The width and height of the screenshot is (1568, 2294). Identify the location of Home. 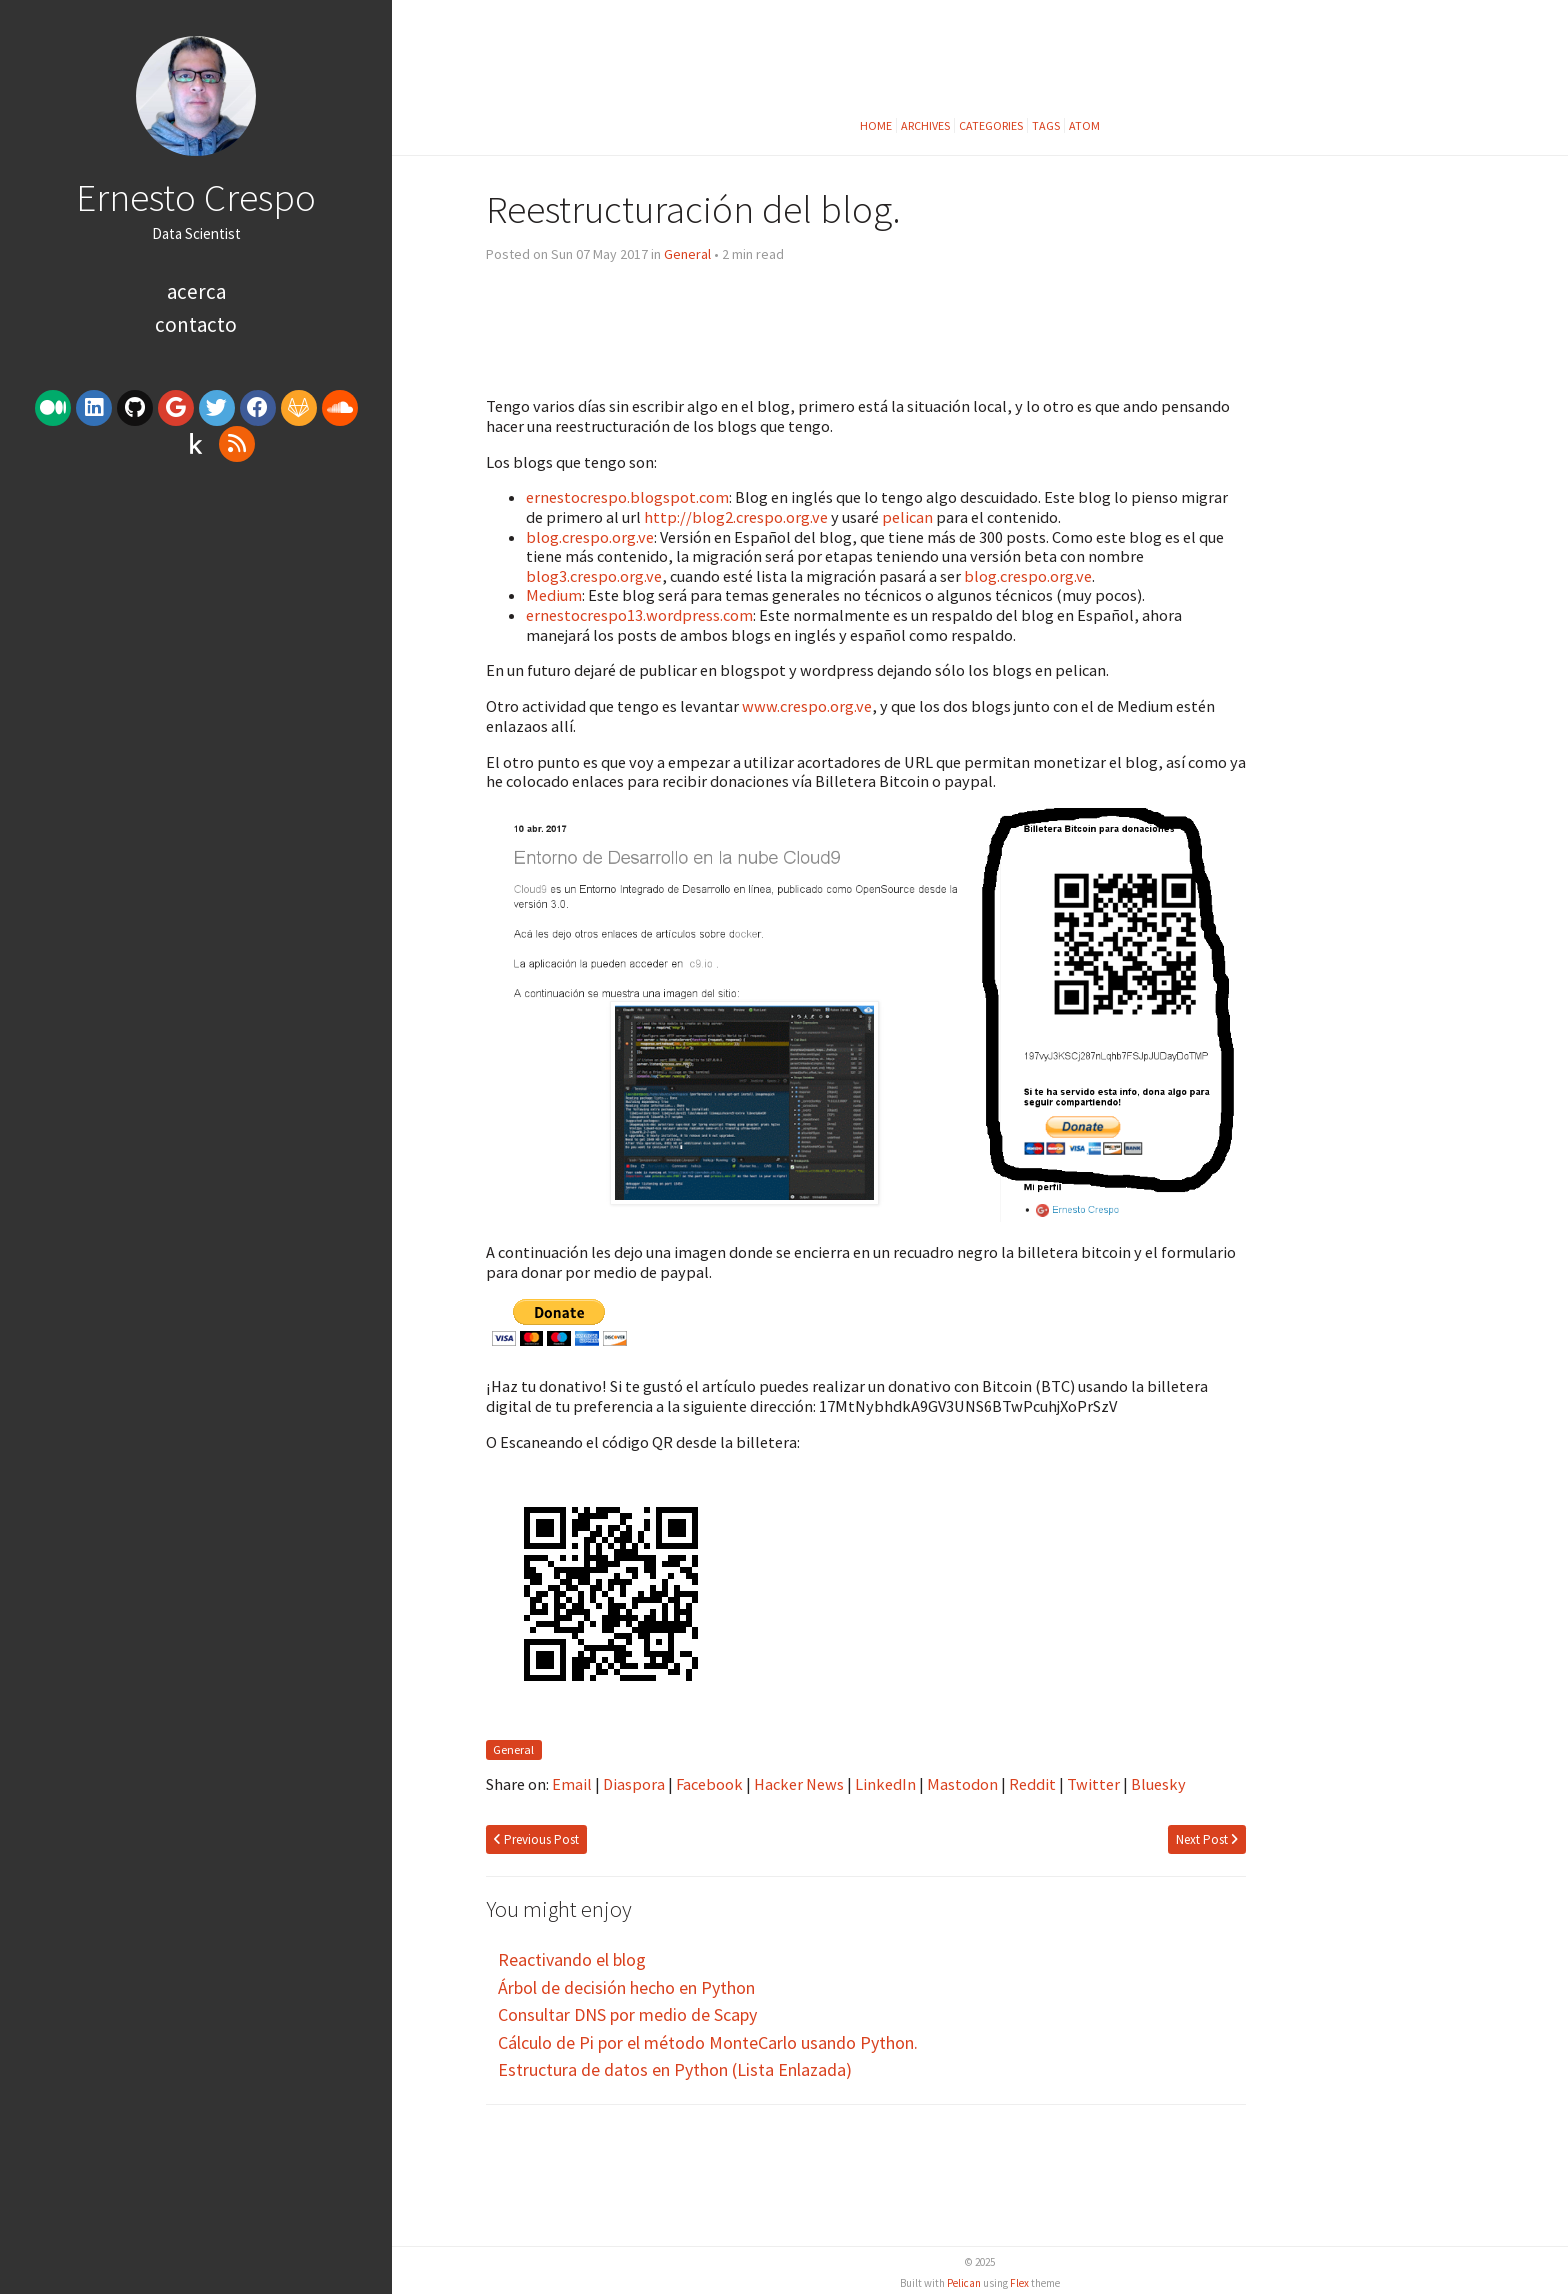
(876, 125).